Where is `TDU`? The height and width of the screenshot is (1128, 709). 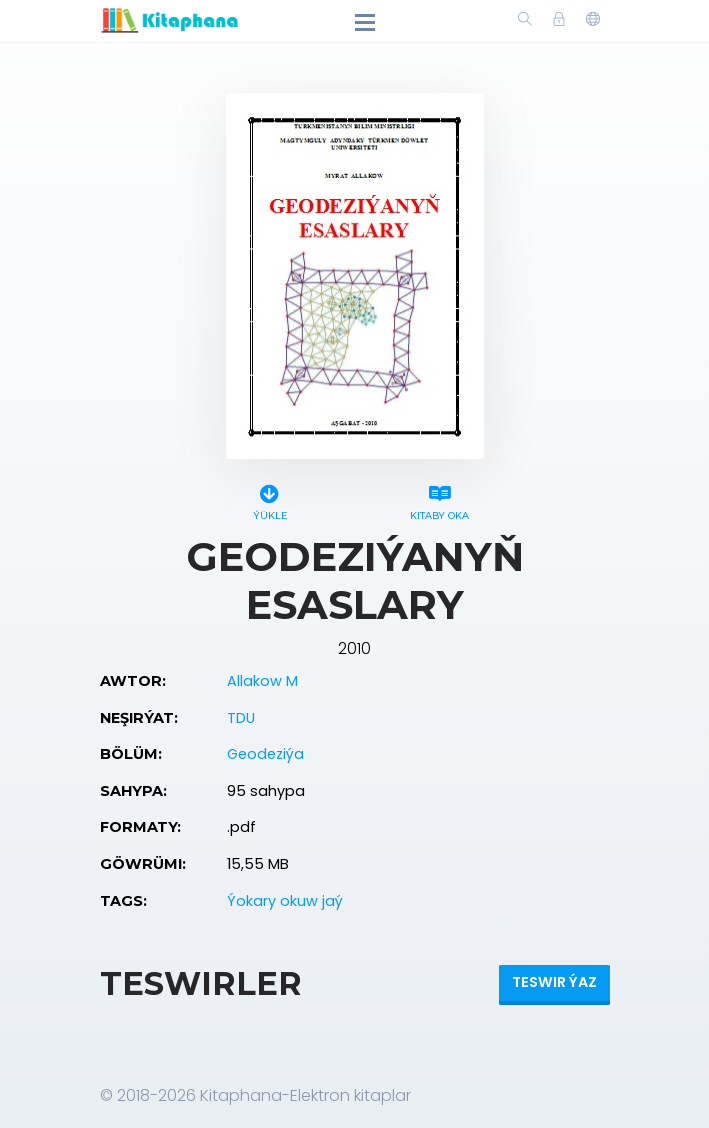 TDU is located at coordinates (241, 718).